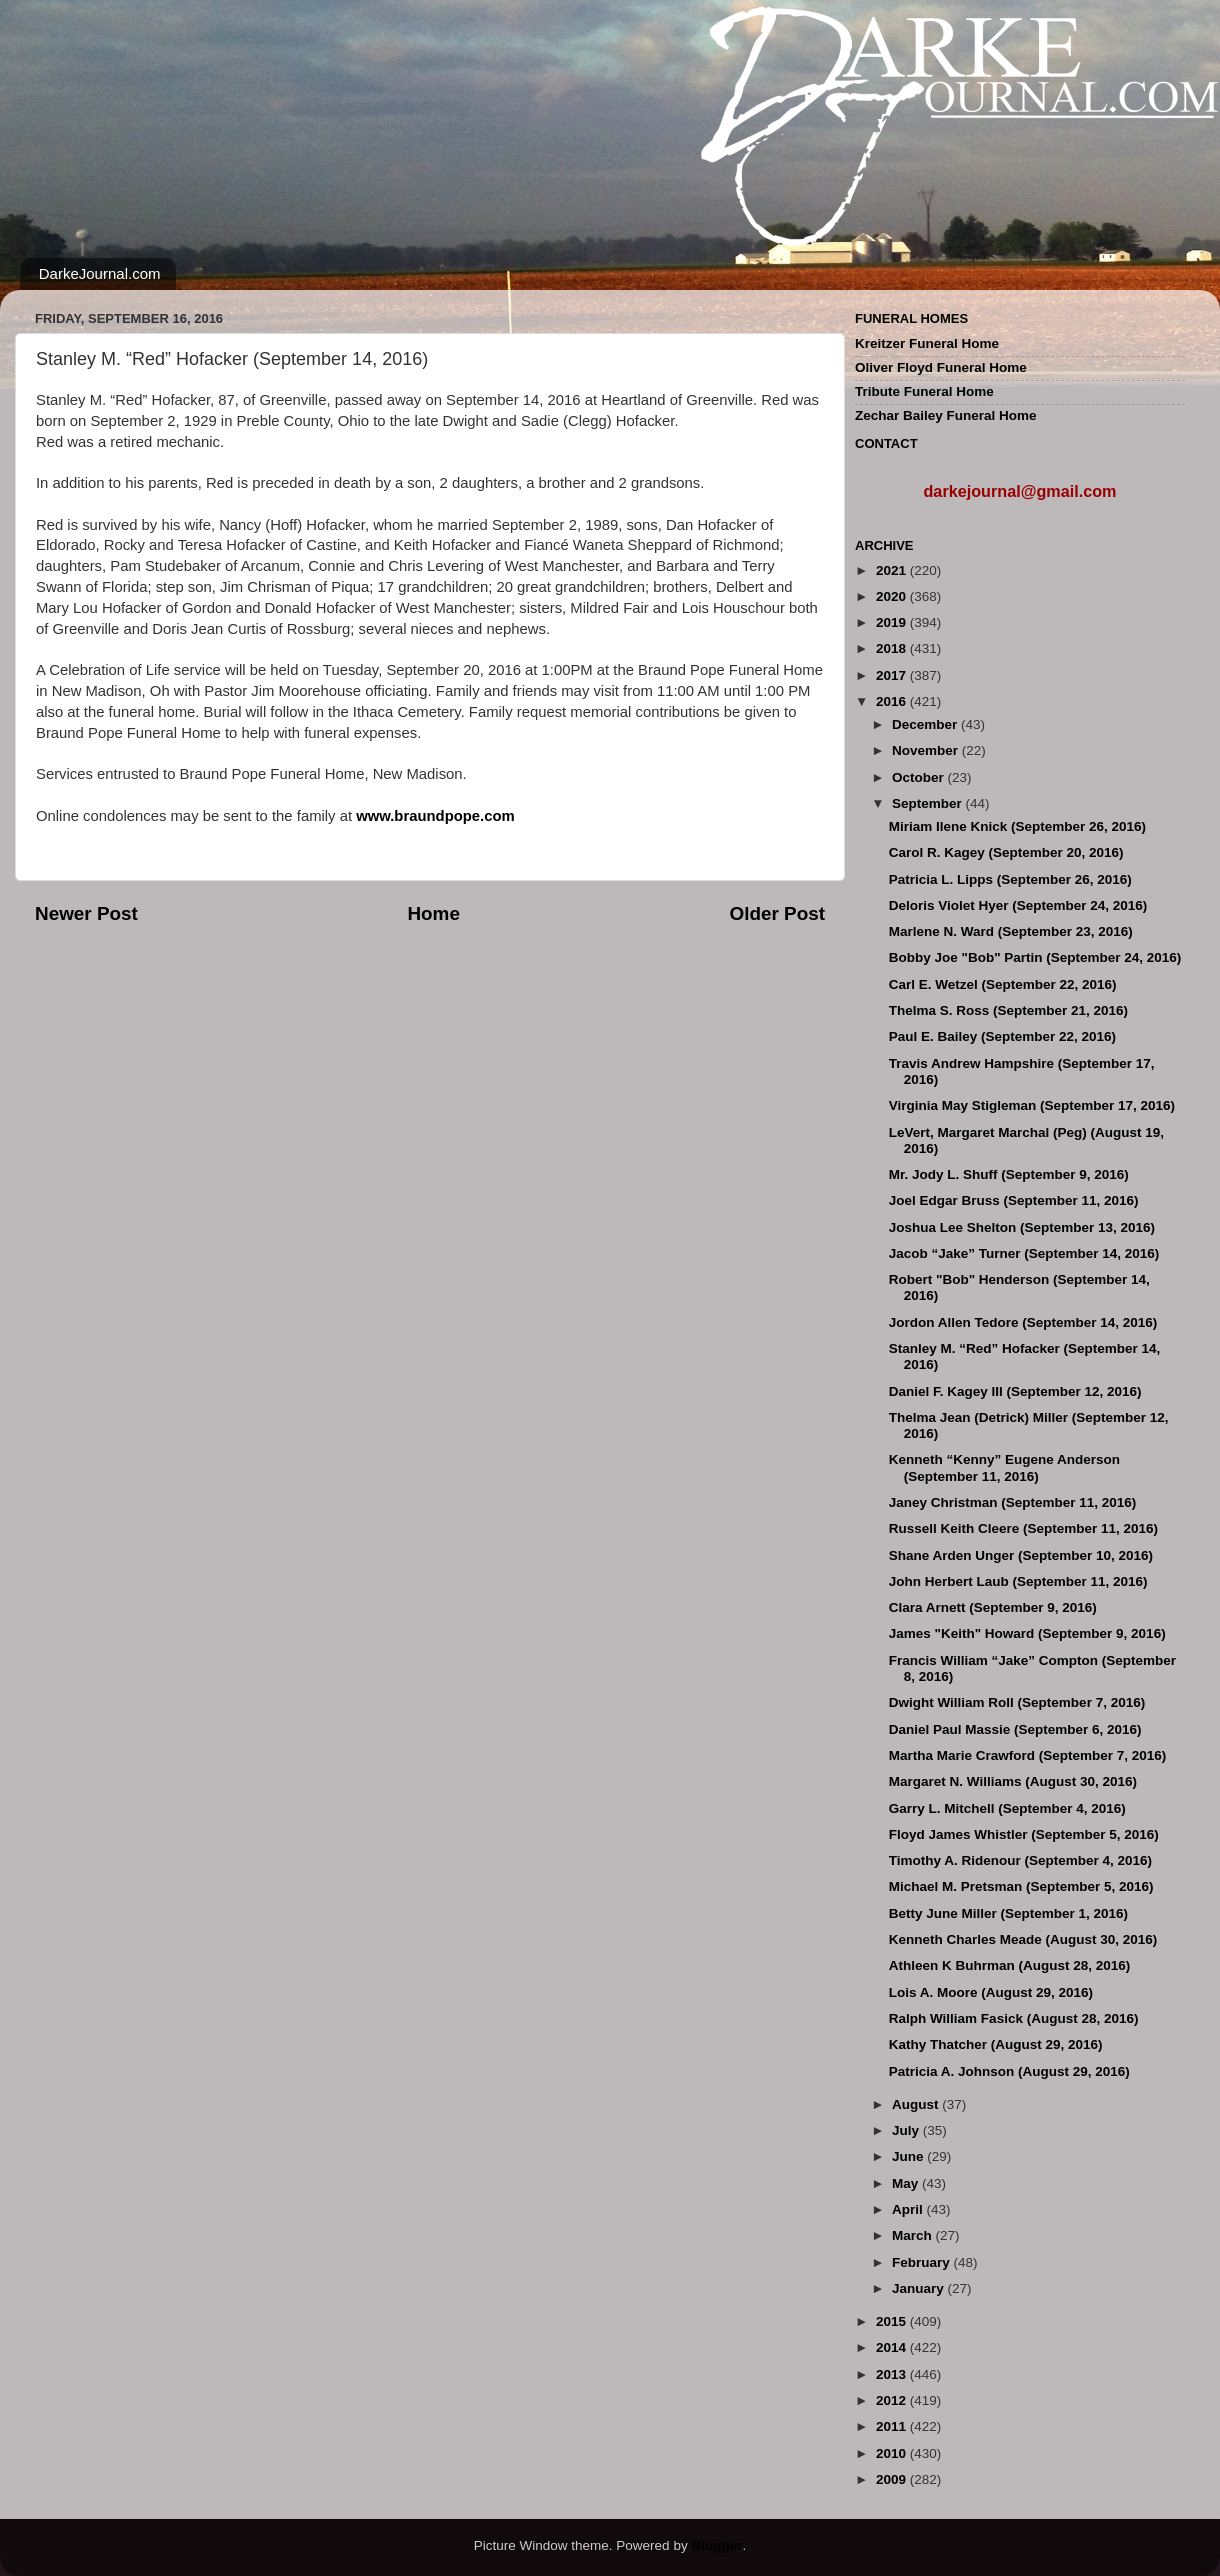  Describe the element at coordinates (1015, 1729) in the screenshot. I see `Daniel Paul Massie (September 6, 2016)` at that location.